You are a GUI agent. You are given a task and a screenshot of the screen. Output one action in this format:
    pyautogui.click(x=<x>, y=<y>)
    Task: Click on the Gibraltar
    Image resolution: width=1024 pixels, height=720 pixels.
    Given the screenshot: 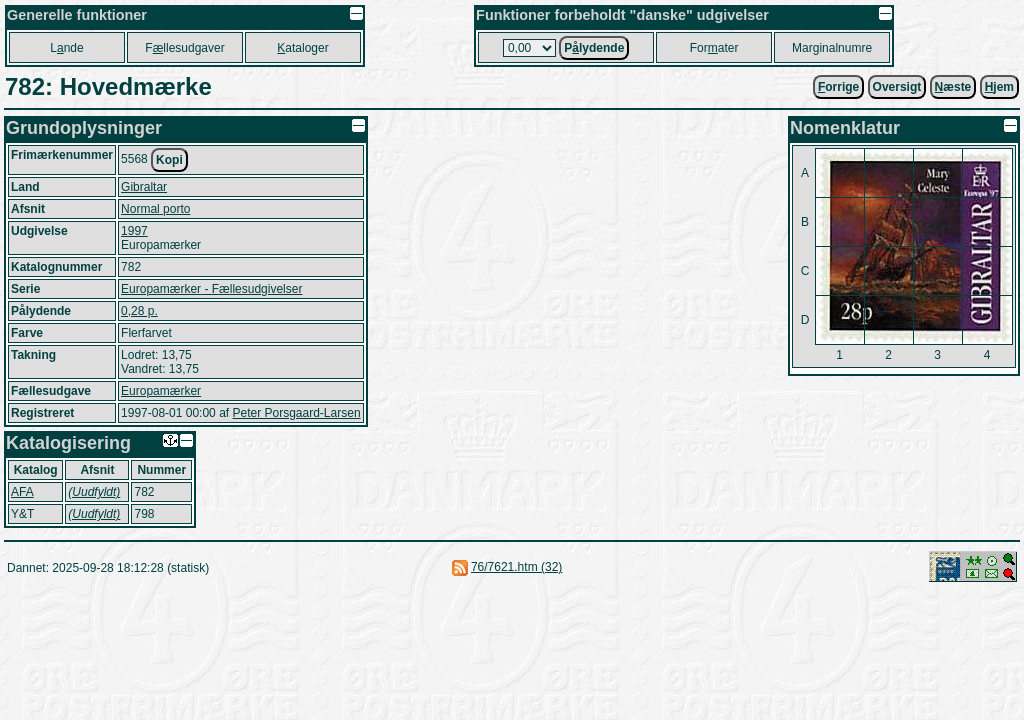 What is the action you would take?
    pyautogui.click(x=144, y=187)
    